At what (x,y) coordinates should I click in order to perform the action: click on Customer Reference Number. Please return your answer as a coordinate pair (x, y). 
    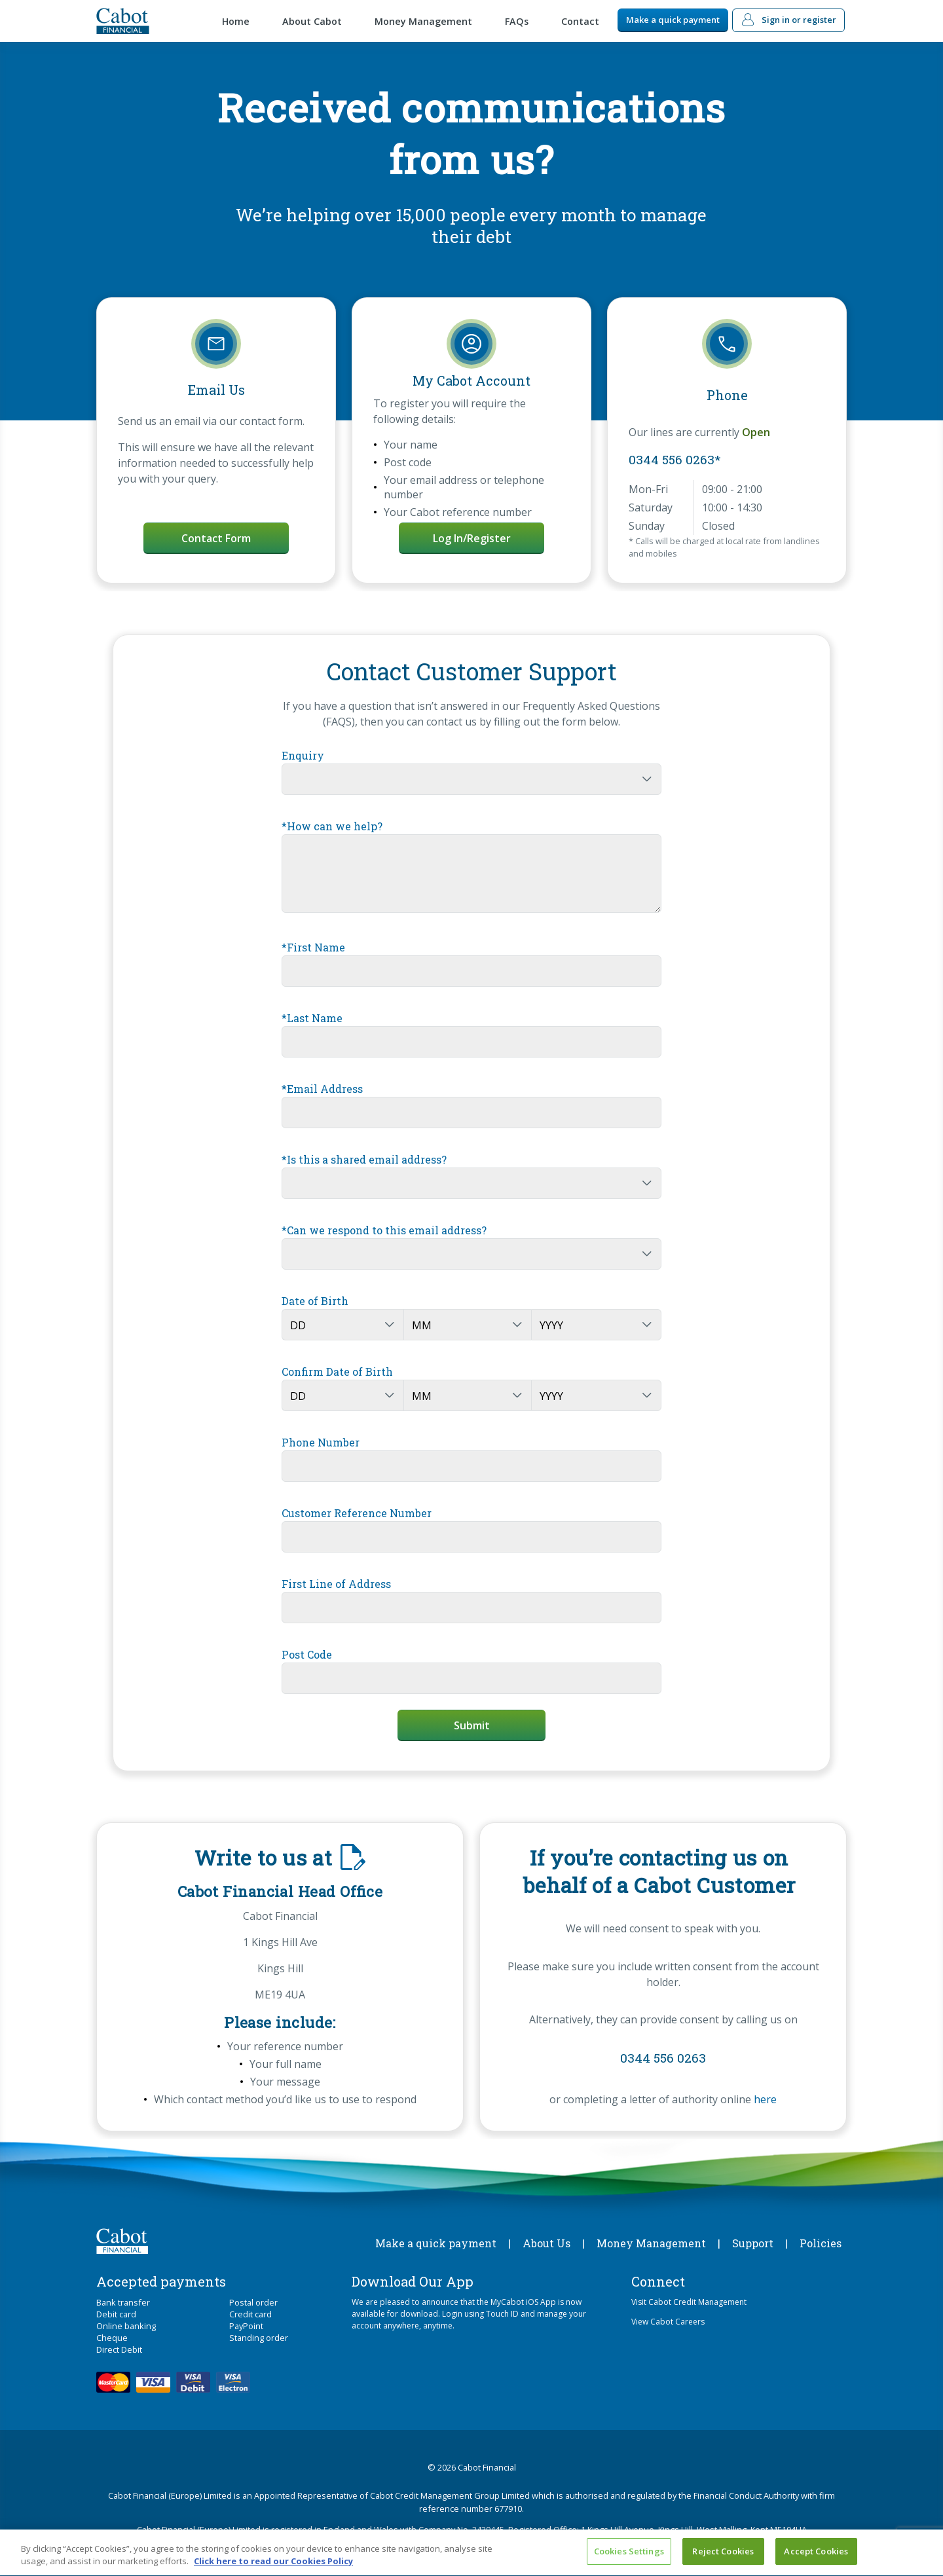
    Looking at the image, I should click on (357, 1513).